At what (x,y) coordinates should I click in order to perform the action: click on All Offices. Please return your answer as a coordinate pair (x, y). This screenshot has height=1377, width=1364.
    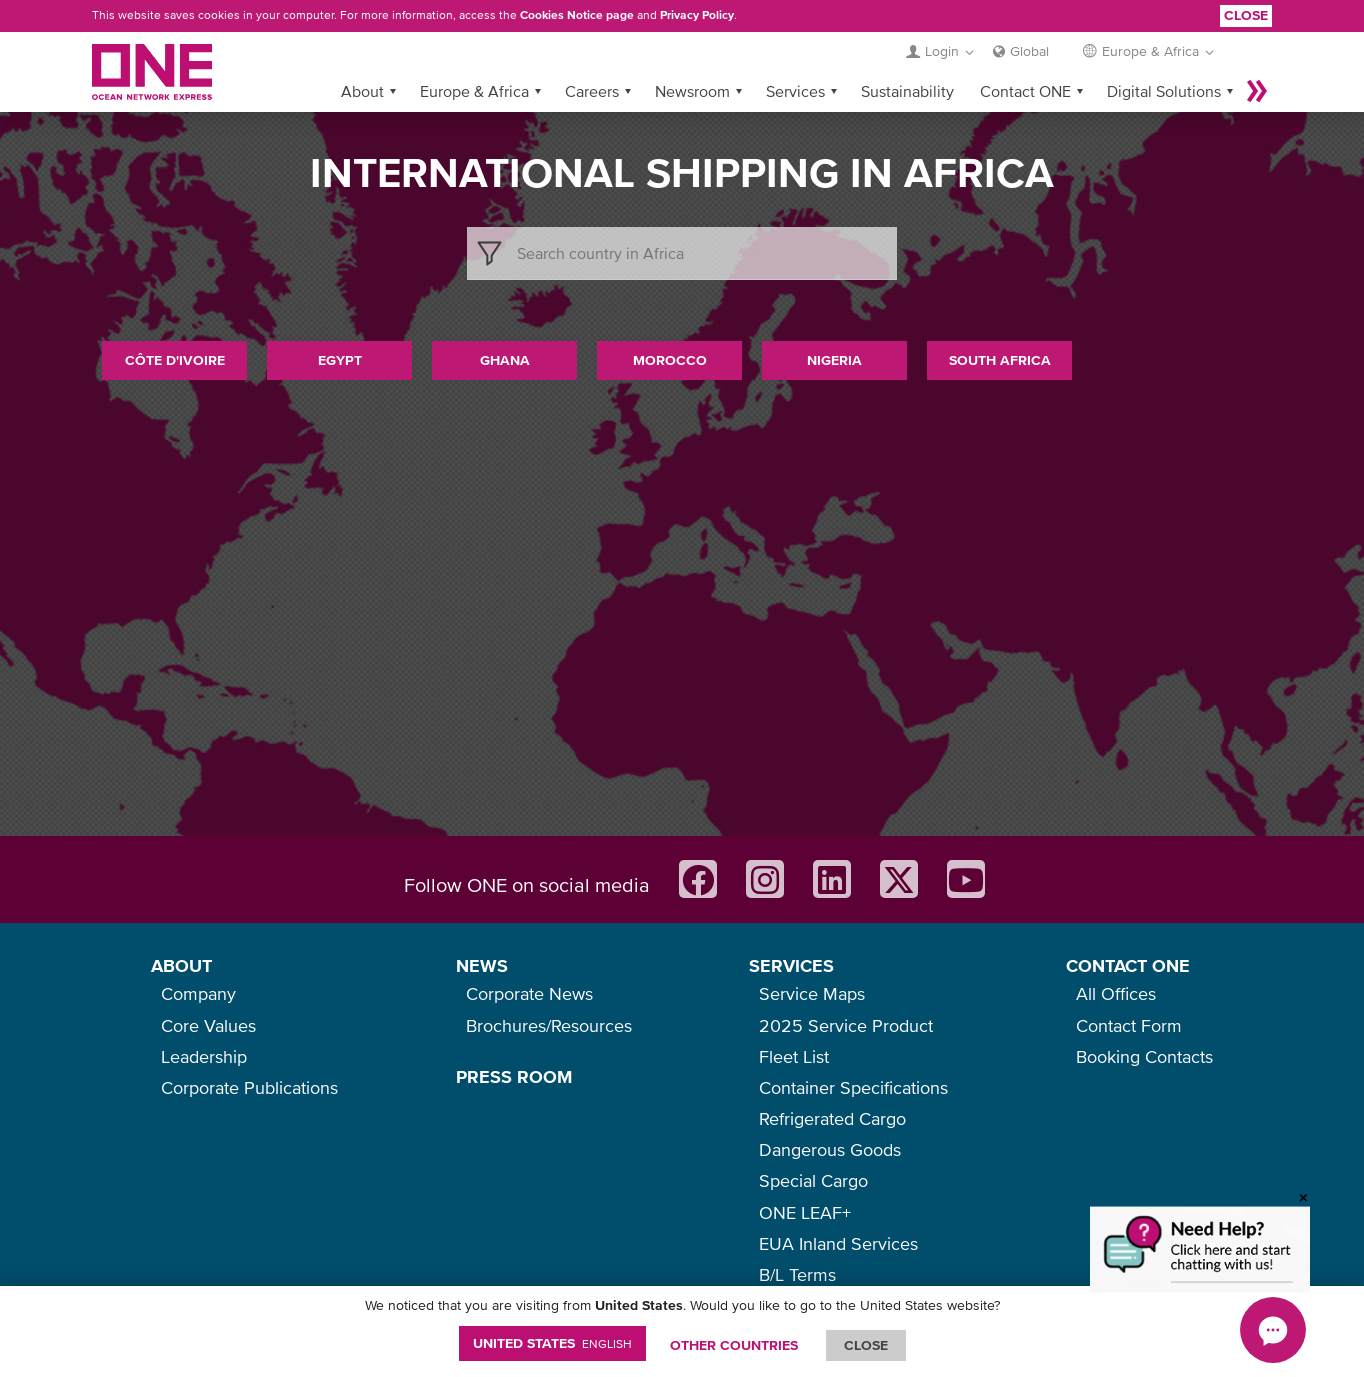
    Looking at the image, I should click on (1116, 993).